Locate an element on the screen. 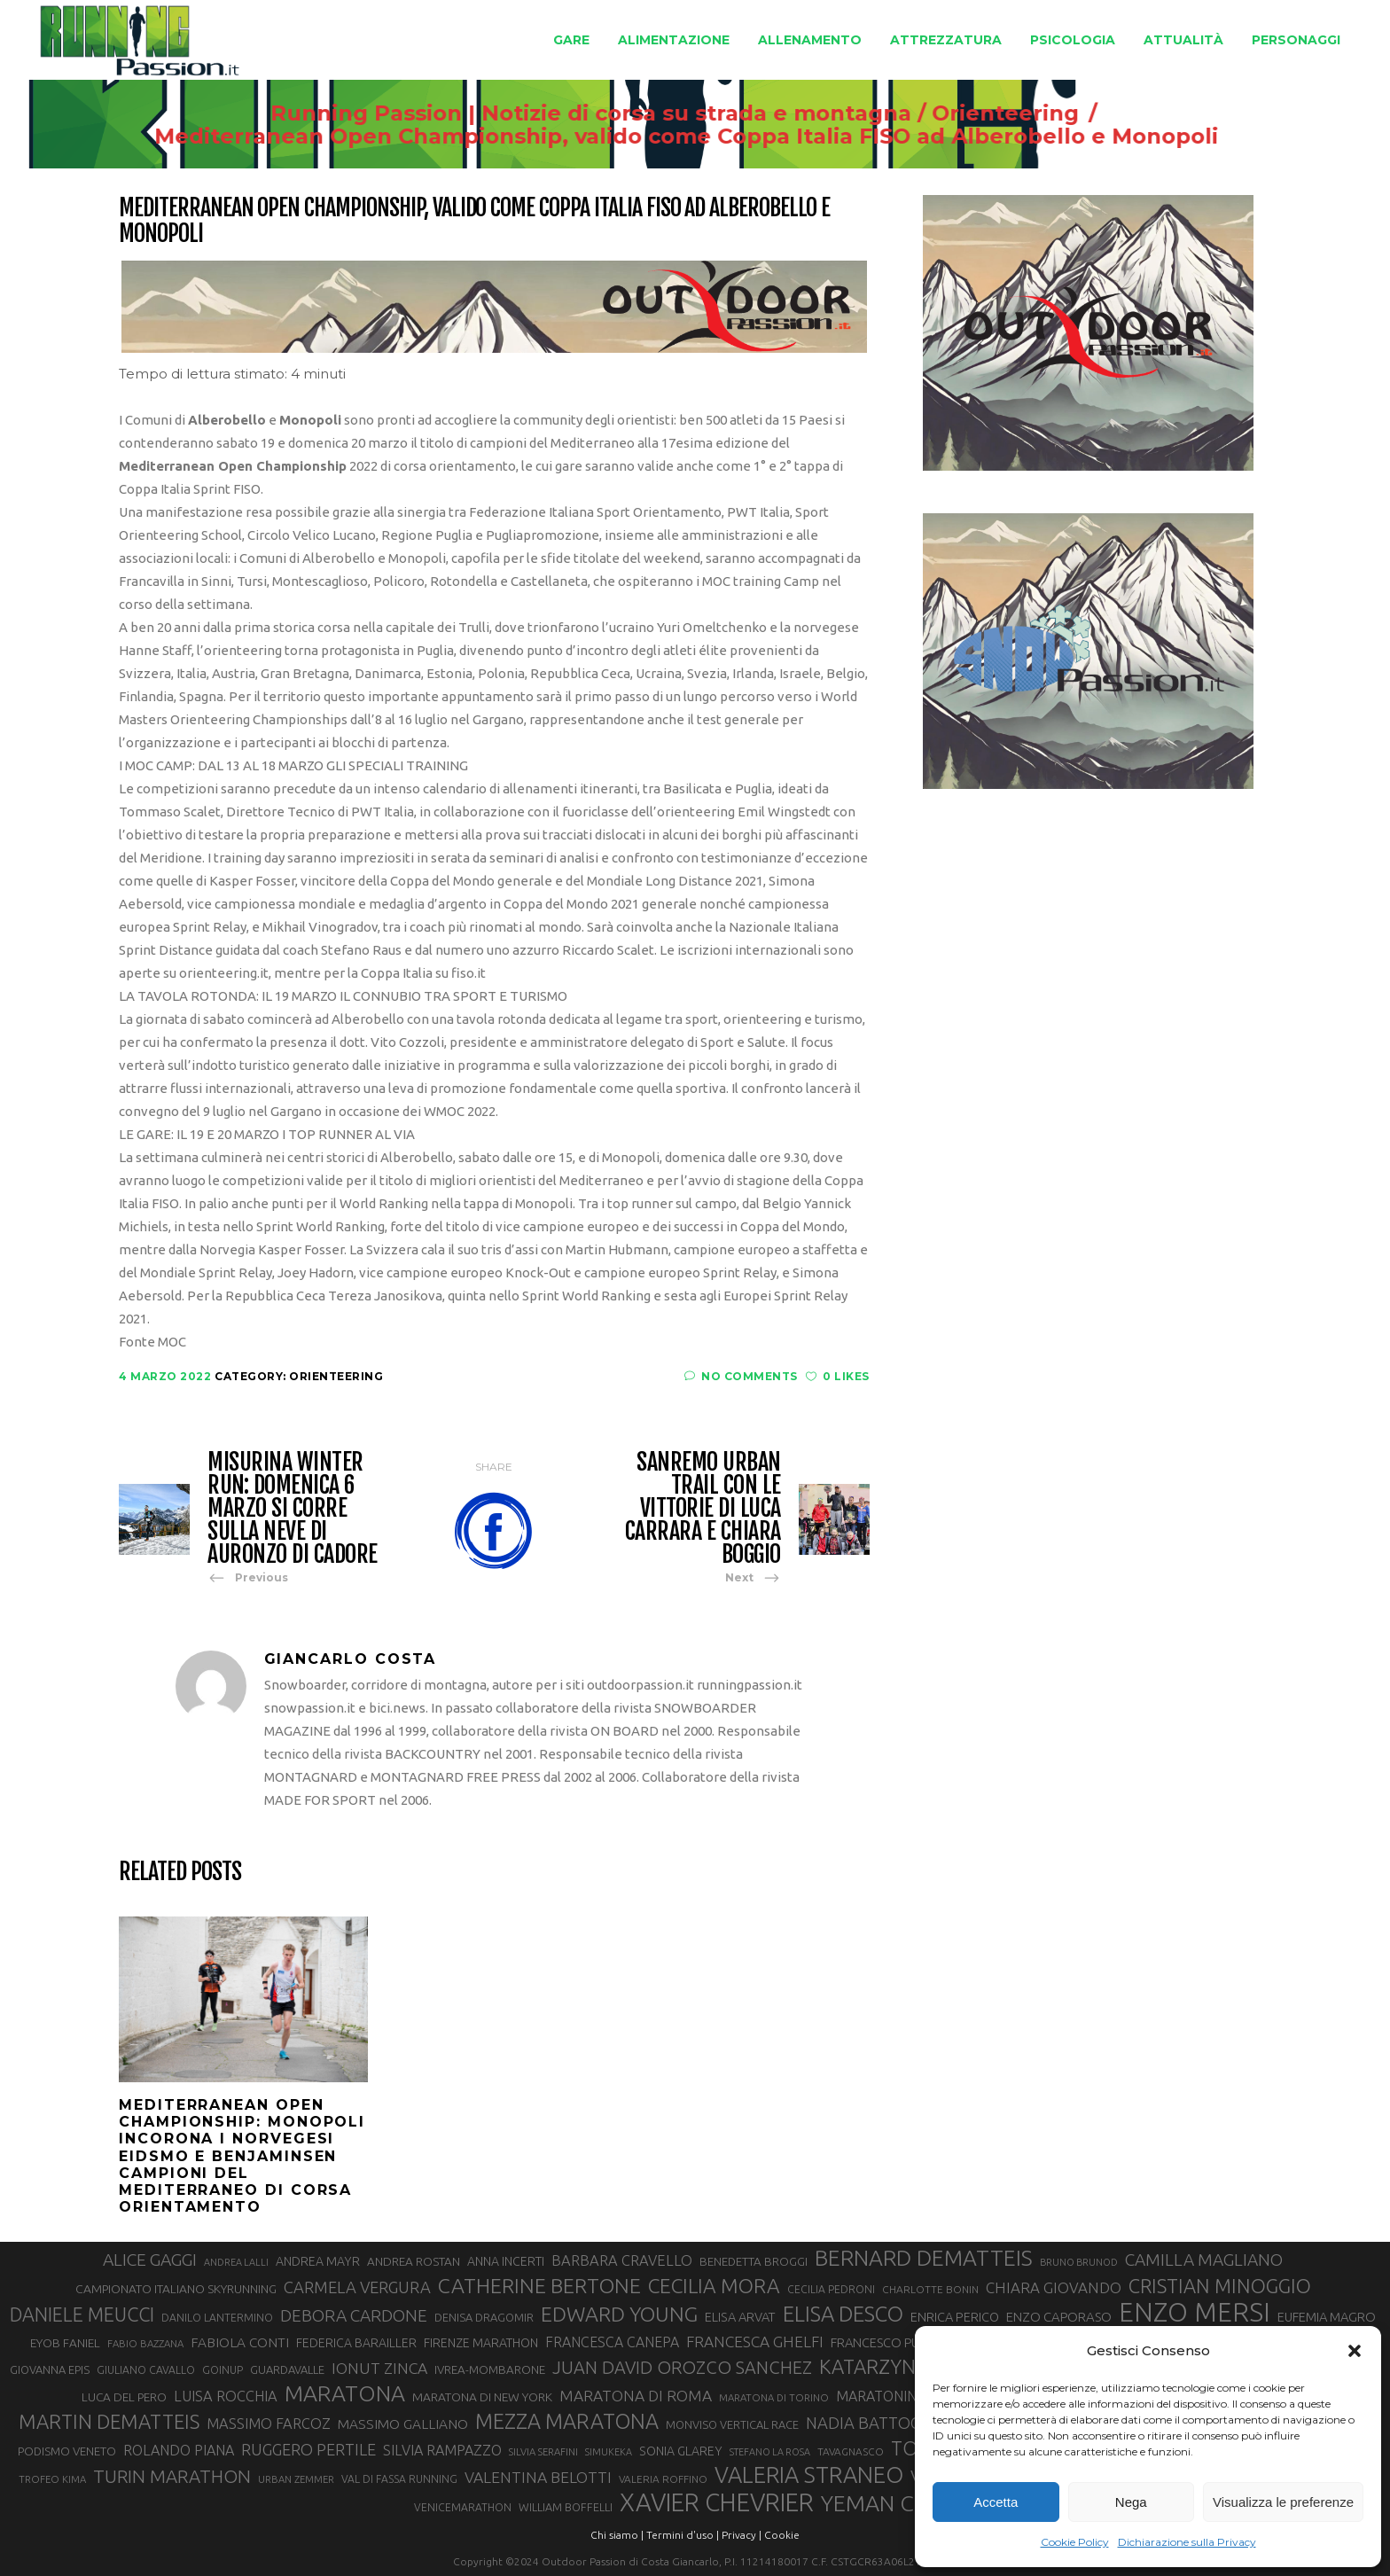 Image resolution: width=1390 pixels, height=2576 pixels. BRUNO BRUNOD [BRUNO BRUNOD (25 elementi)] is located at coordinates (1079, 2262).